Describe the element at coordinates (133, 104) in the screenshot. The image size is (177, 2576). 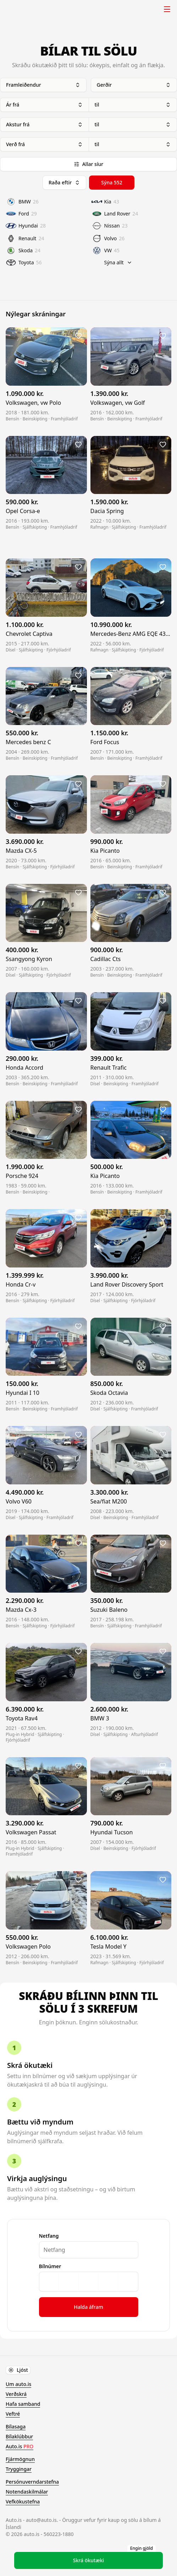
I see `til` at that location.